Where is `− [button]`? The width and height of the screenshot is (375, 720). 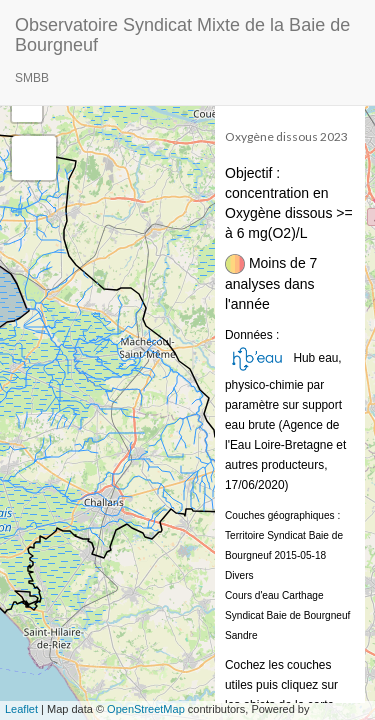 − [button] is located at coordinates (27, 107).